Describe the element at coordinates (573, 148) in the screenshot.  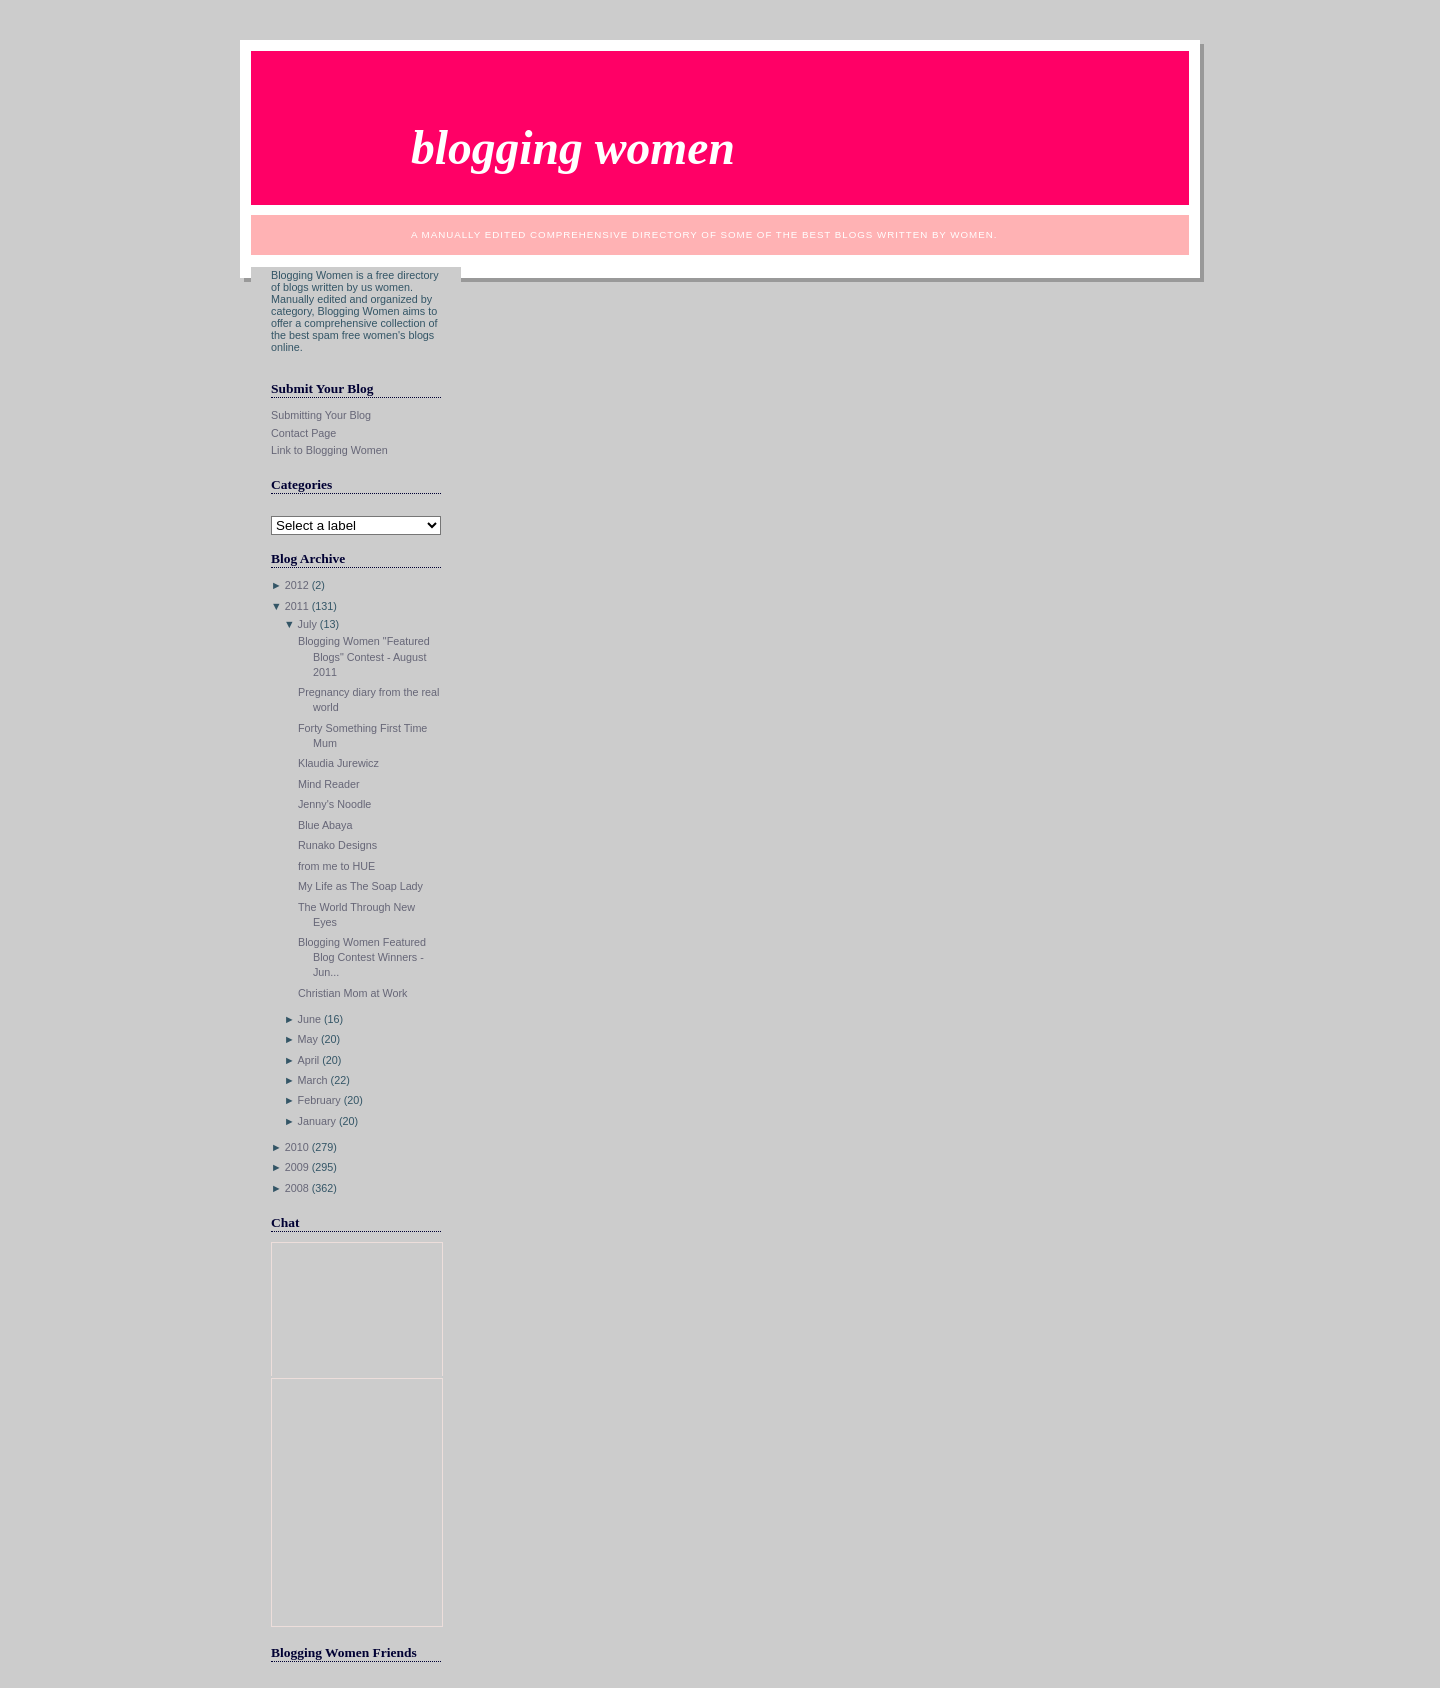
I see `Blogging Women` at that location.